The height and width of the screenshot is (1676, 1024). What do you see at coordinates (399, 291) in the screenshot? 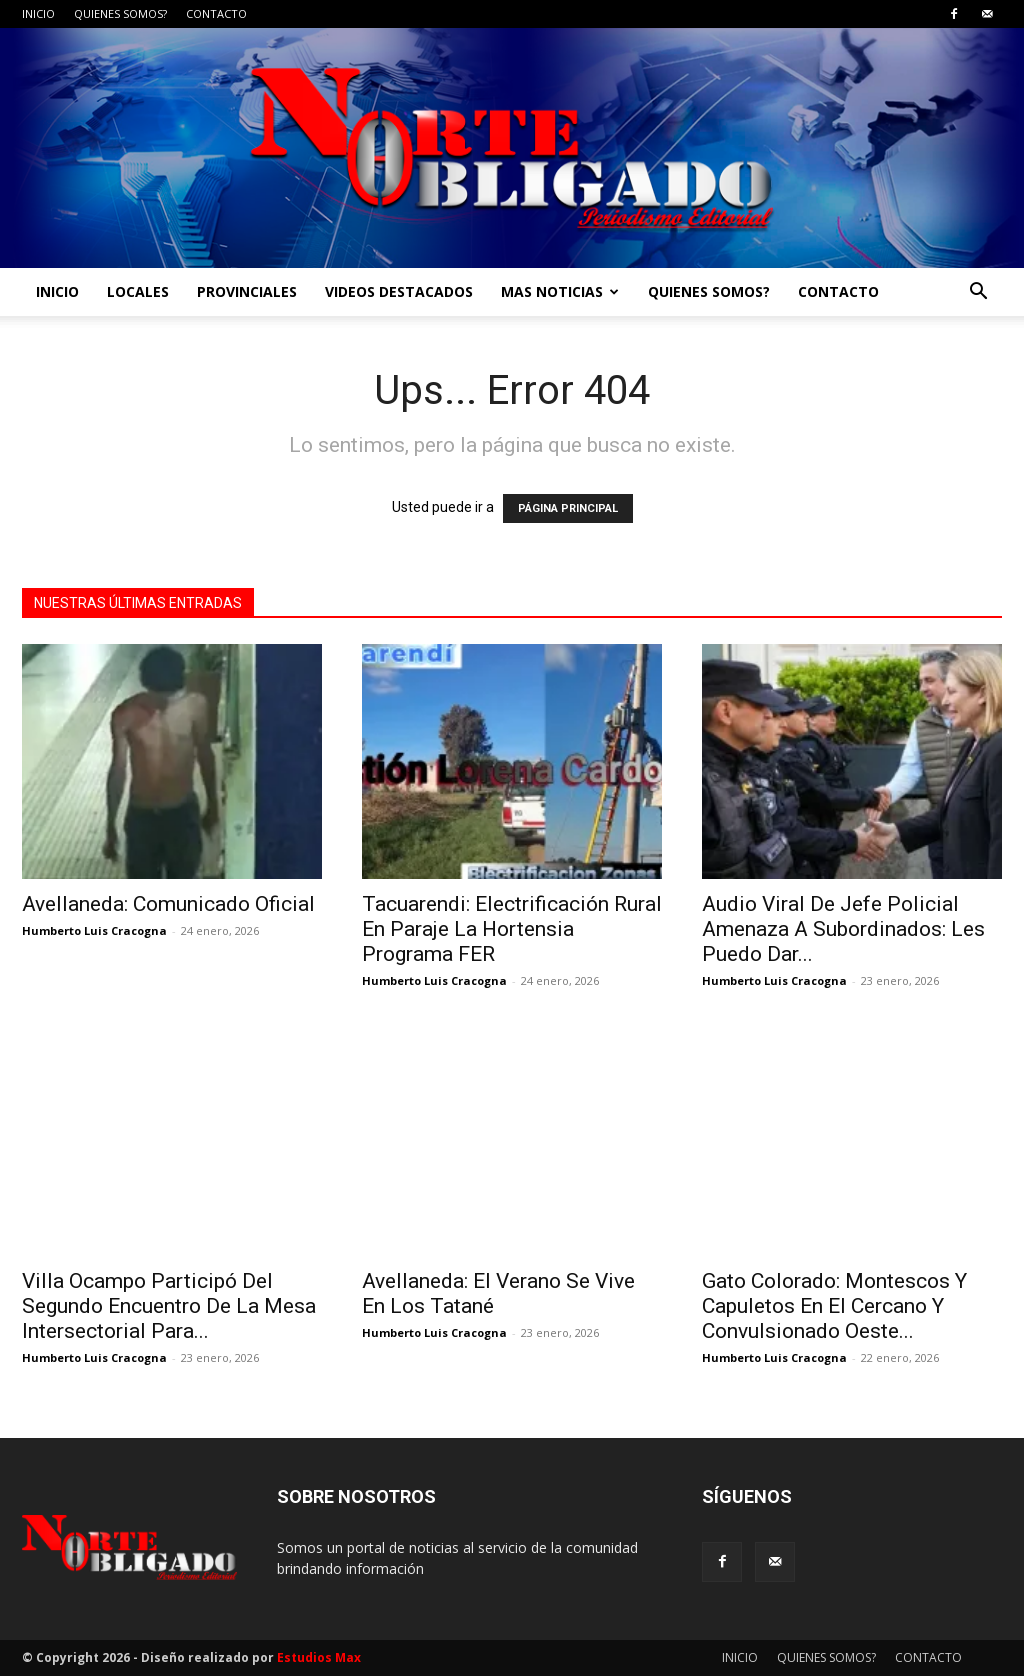
I see `VIDEOS DESTACADOS` at bounding box center [399, 291].